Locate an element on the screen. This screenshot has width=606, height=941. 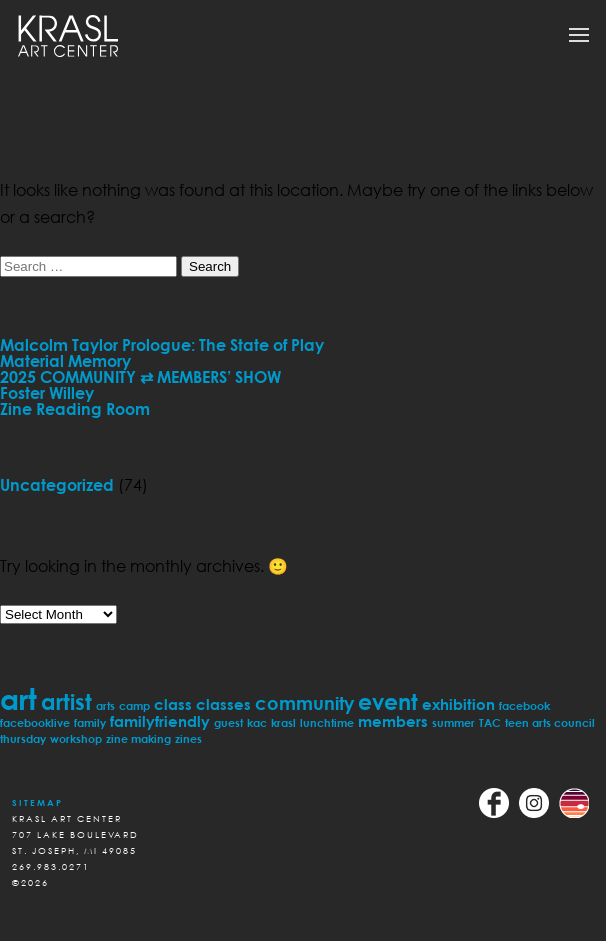
facebook [facebook (1 item)] is located at coordinates (524, 705).